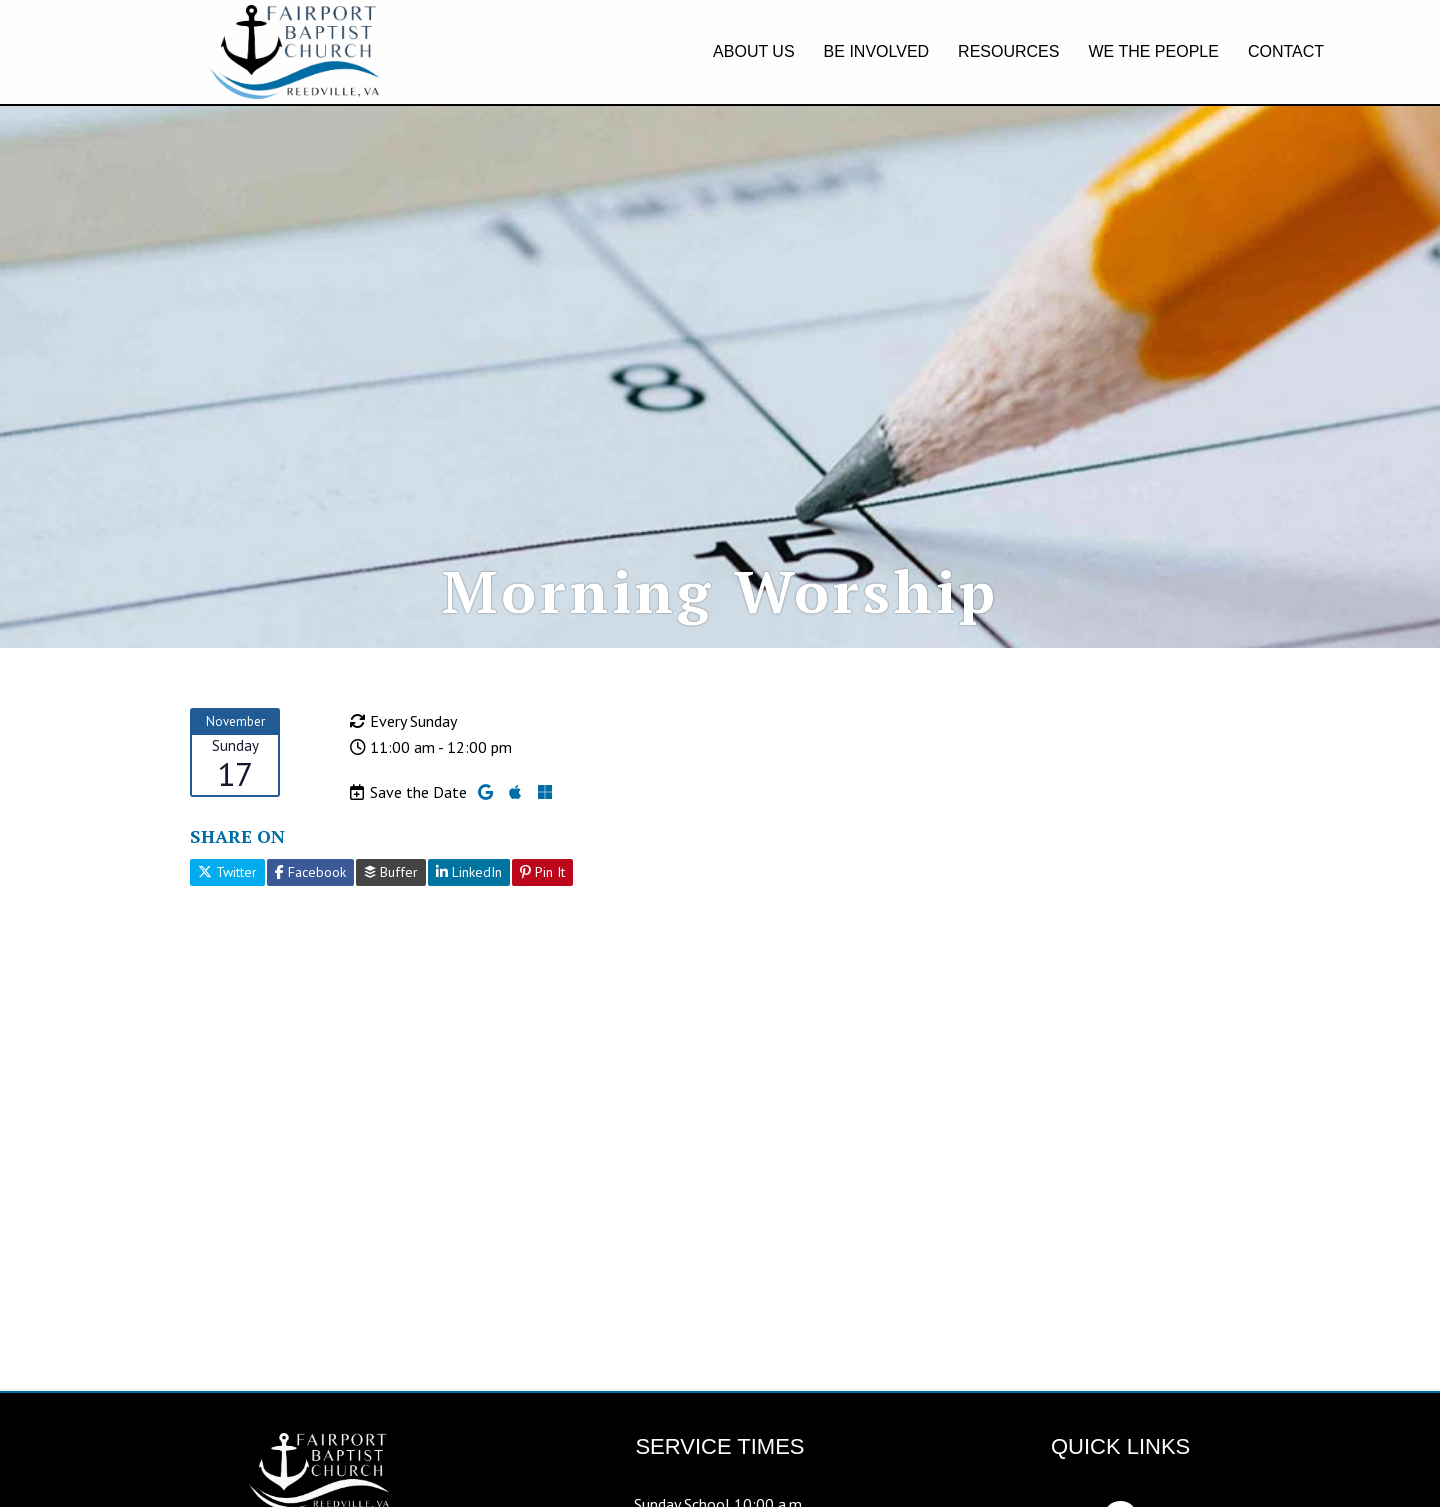 This screenshot has width=1440, height=1507. I want to click on Pin It, so click(542, 933).